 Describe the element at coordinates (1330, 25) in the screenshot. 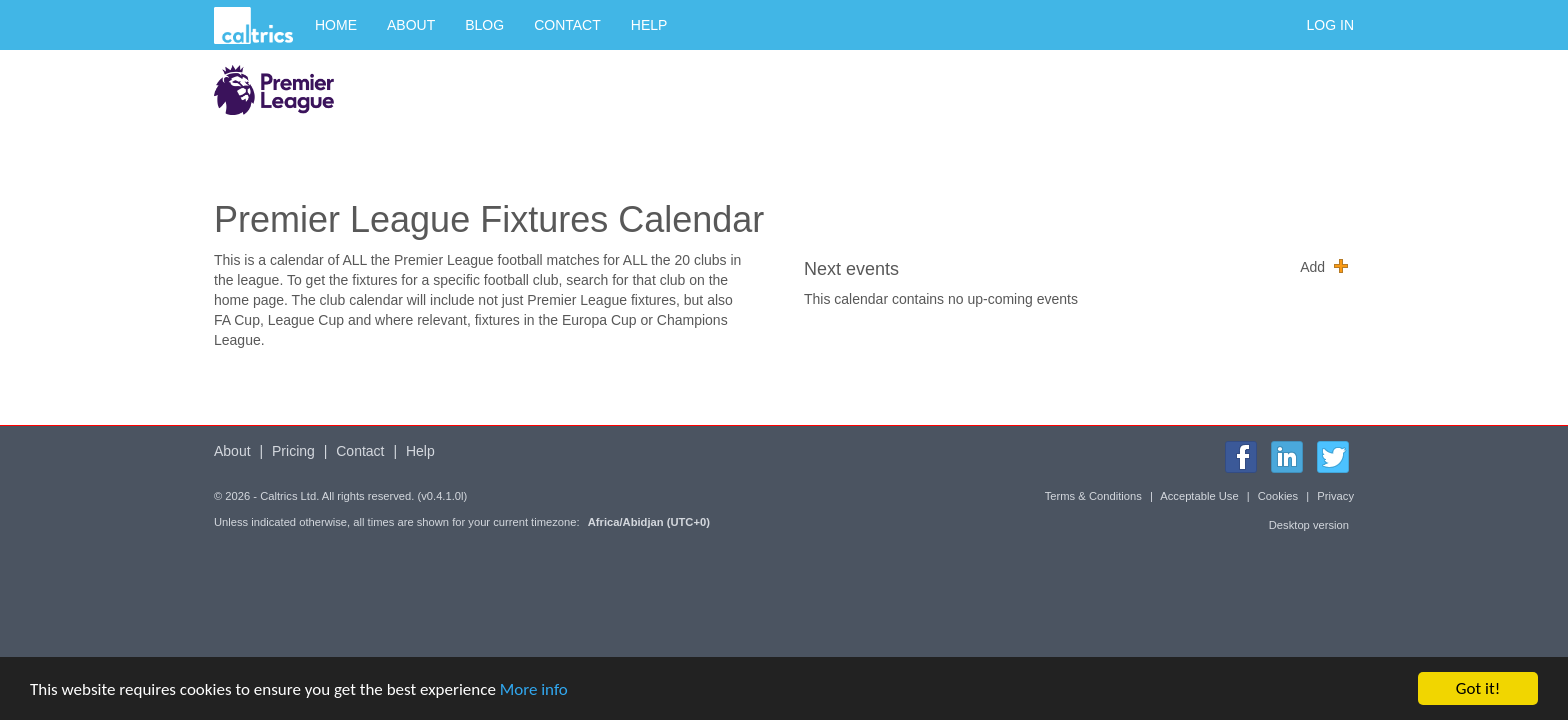

I see `Log in` at that location.